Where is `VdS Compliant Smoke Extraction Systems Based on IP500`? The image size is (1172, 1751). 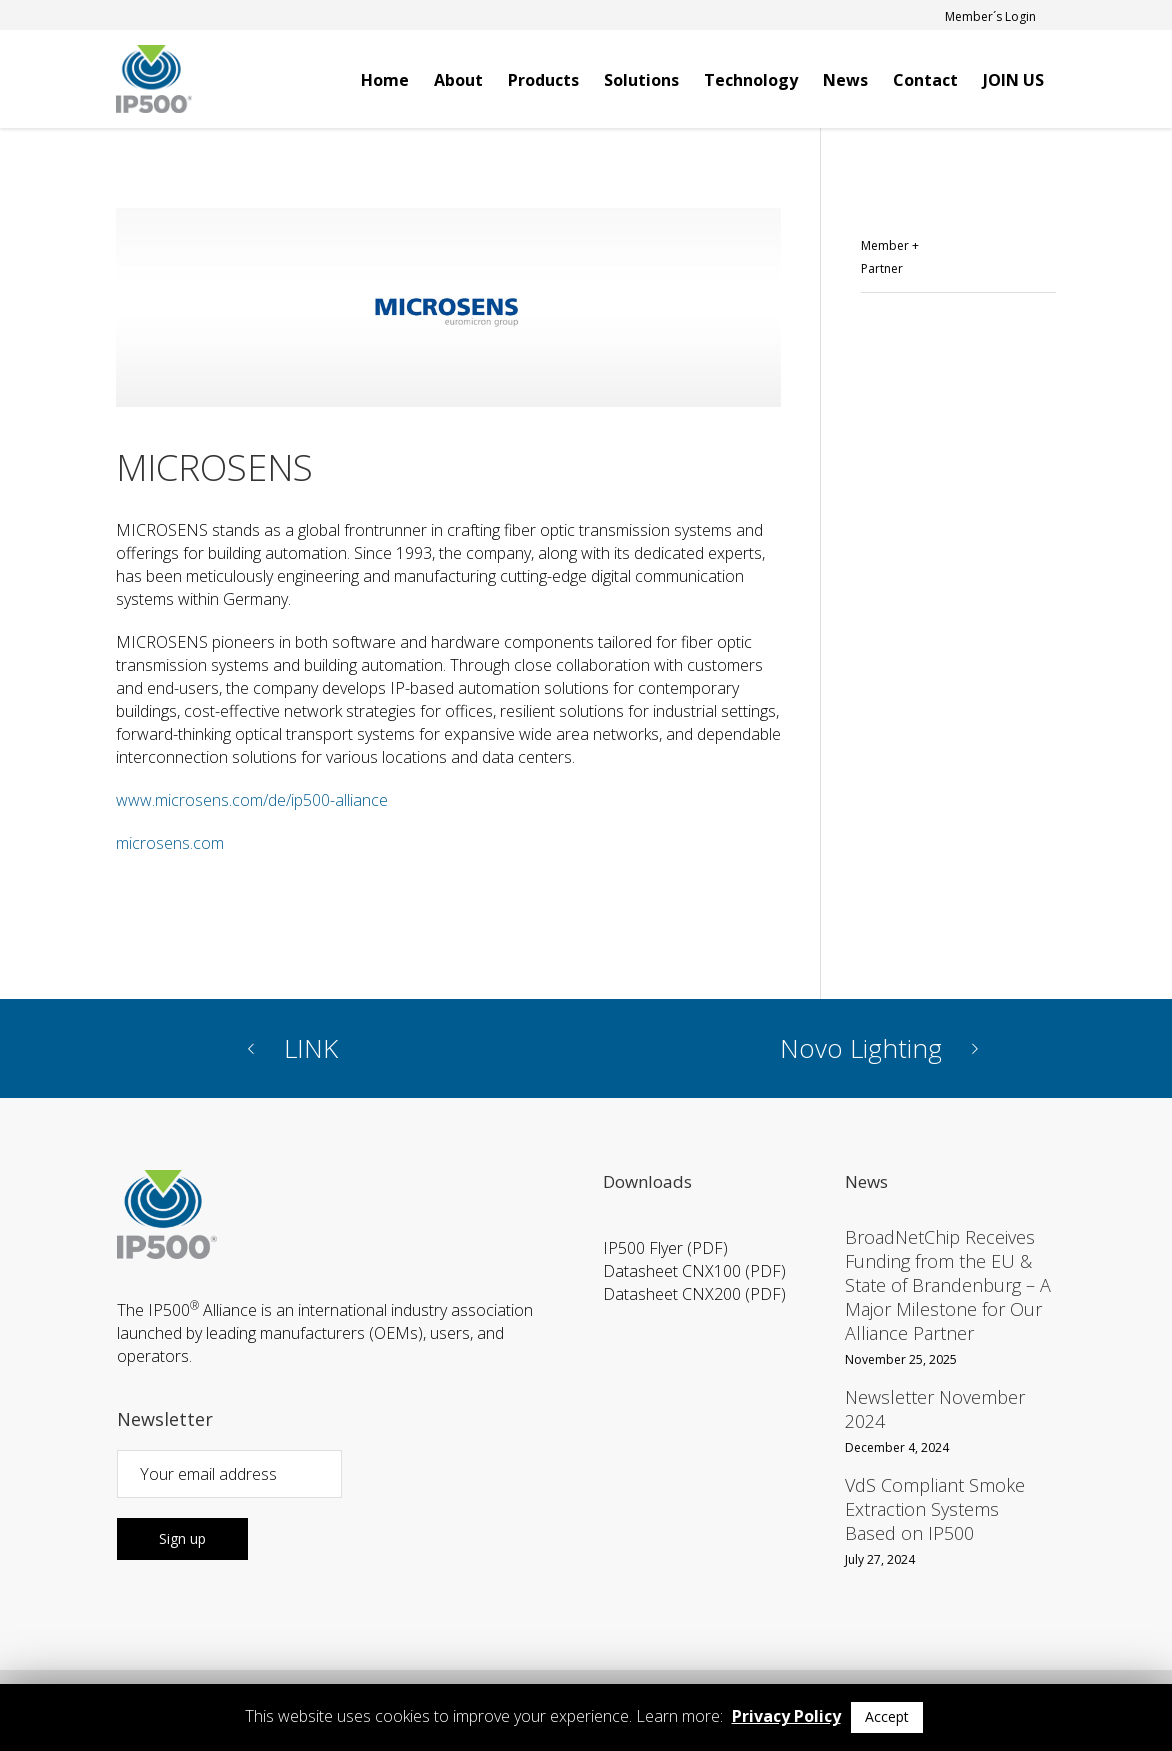
VdS Compliant Smoke Extraction Systems Based on IP500 is located at coordinates (935, 1509).